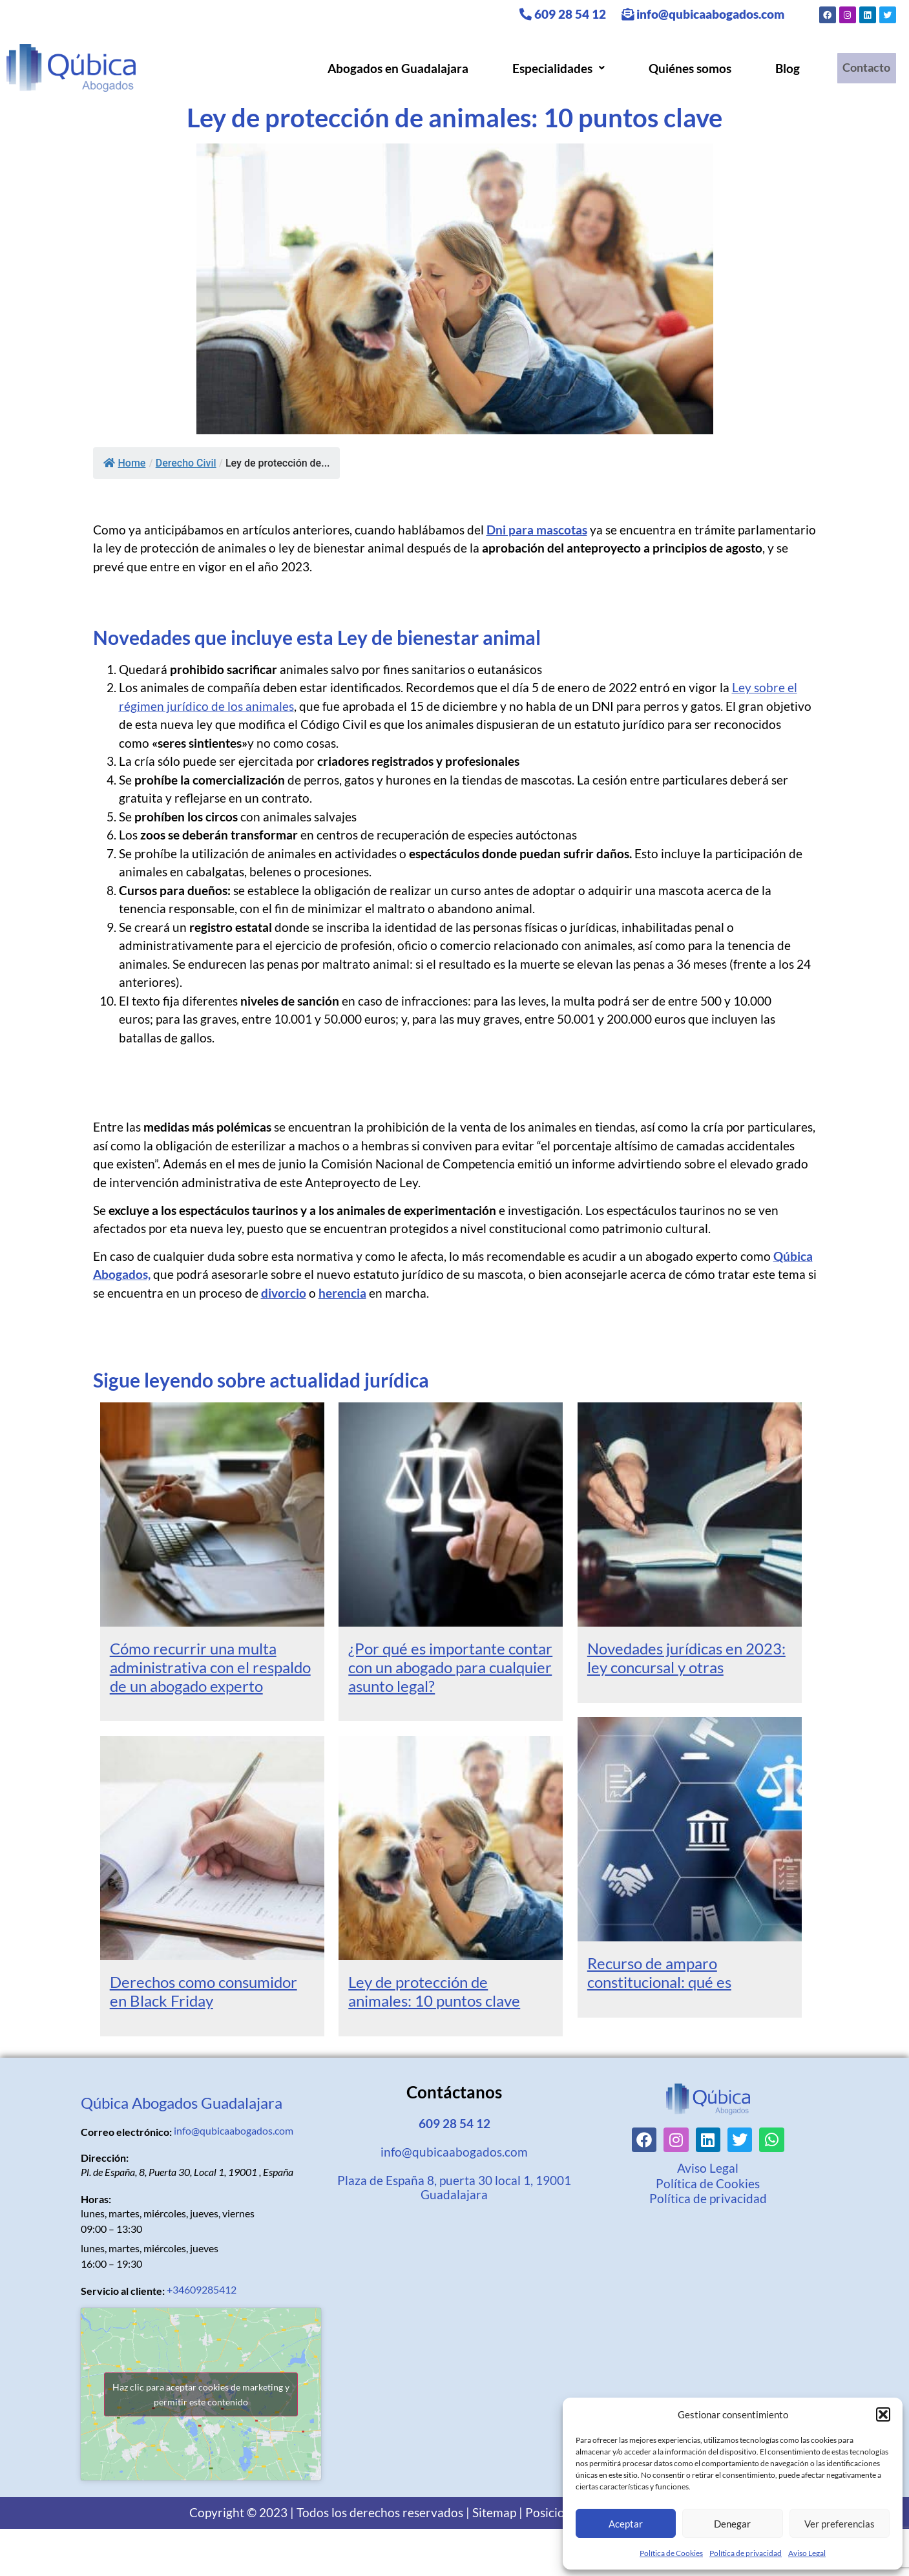  What do you see at coordinates (105, 2158) in the screenshot?
I see `Dirección:` at bounding box center [105, 2158].